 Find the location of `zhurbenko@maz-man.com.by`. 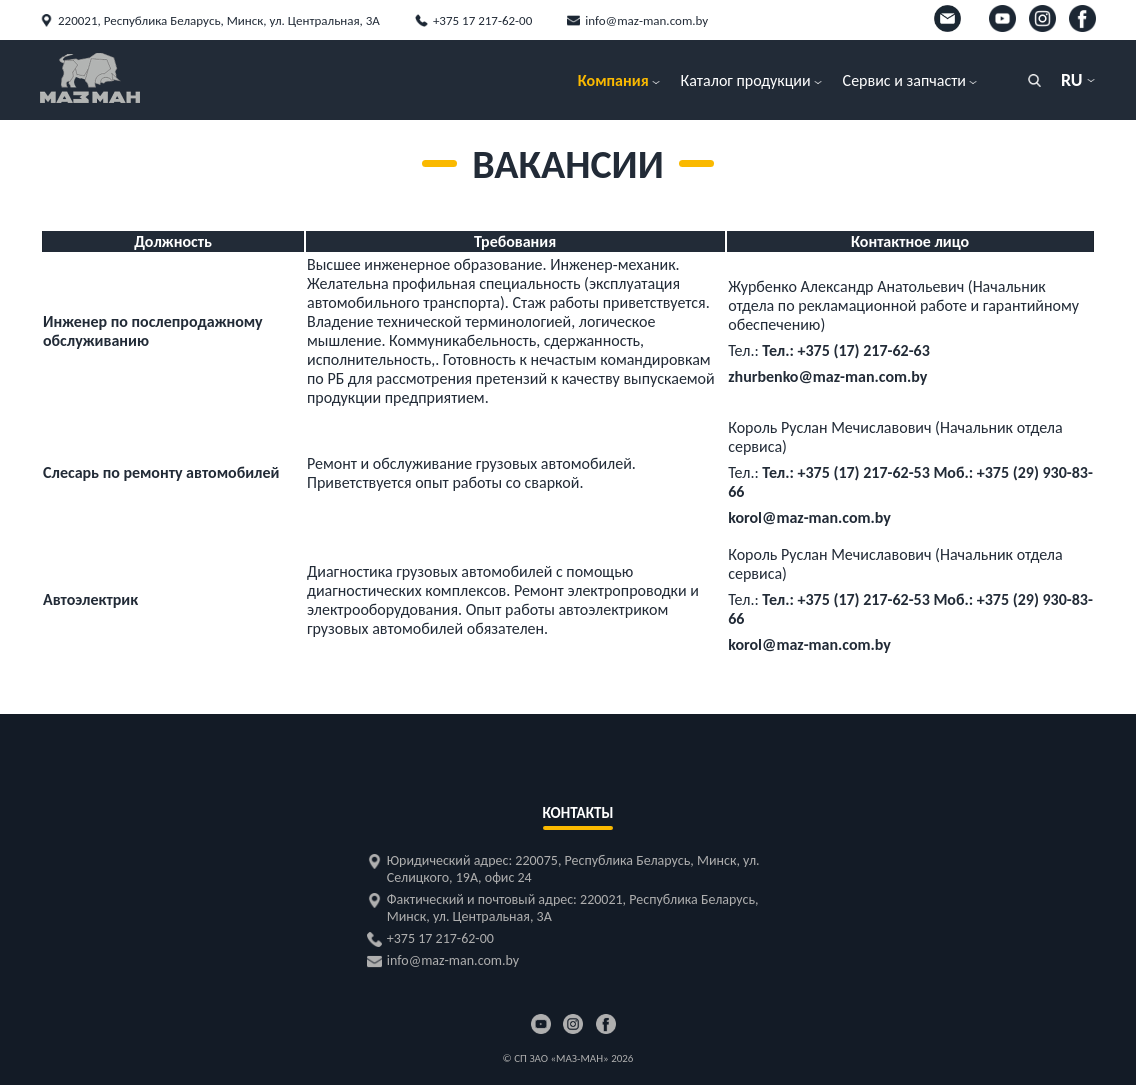

zhurbenko@maz-man.com.by is located at coordinates (827, 376).